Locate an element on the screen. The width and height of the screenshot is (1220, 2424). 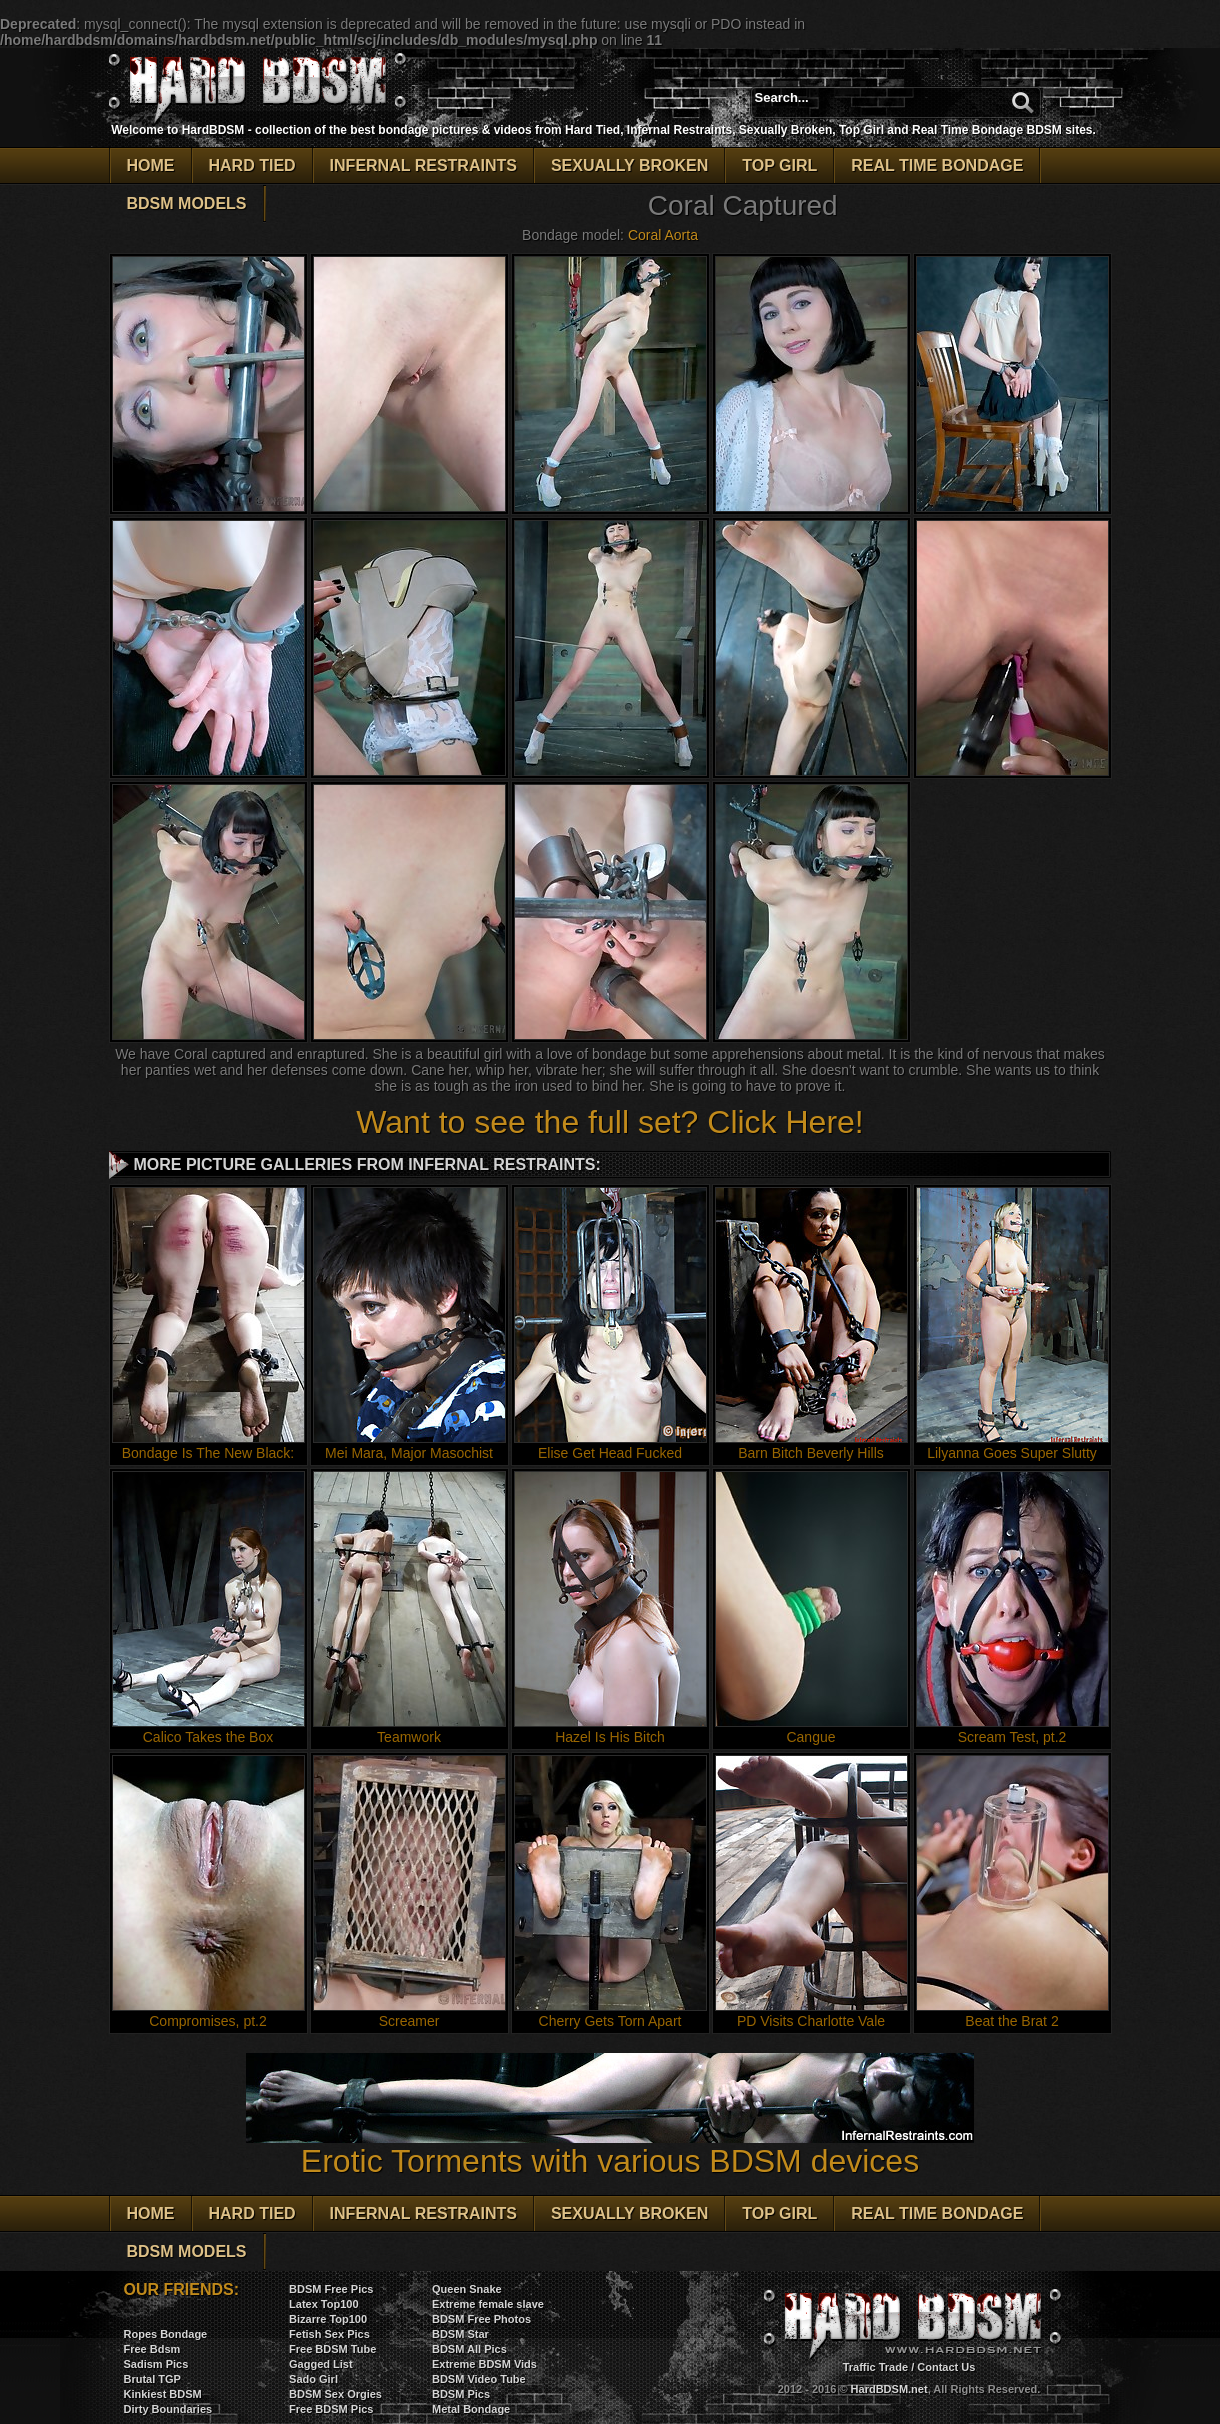
Contact Us is located at coordinates (946, 2367).